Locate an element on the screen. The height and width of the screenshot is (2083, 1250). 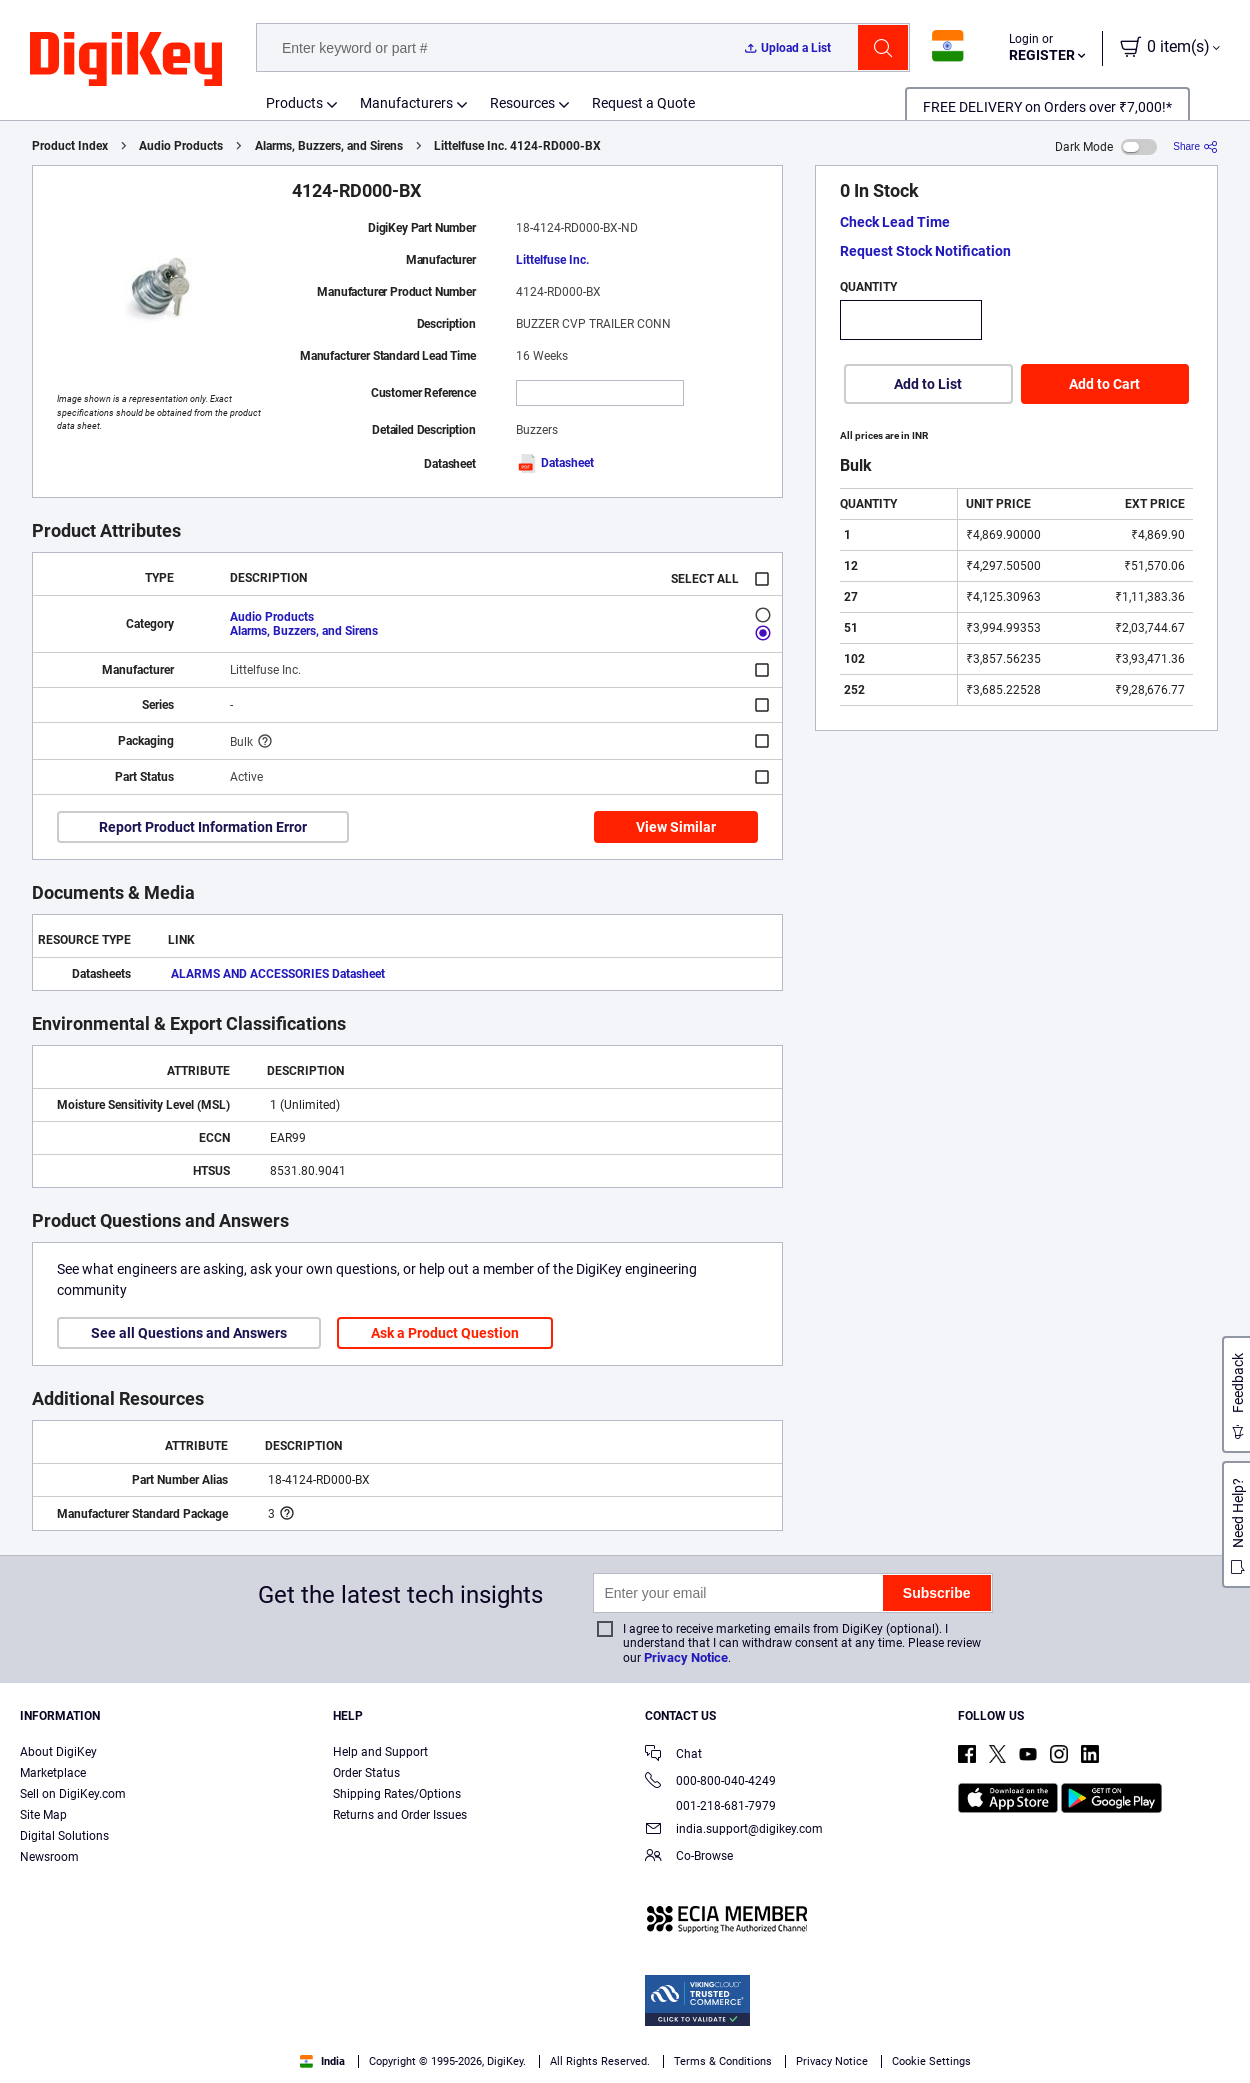
Help and Support is located at coordinates (380, 1752).